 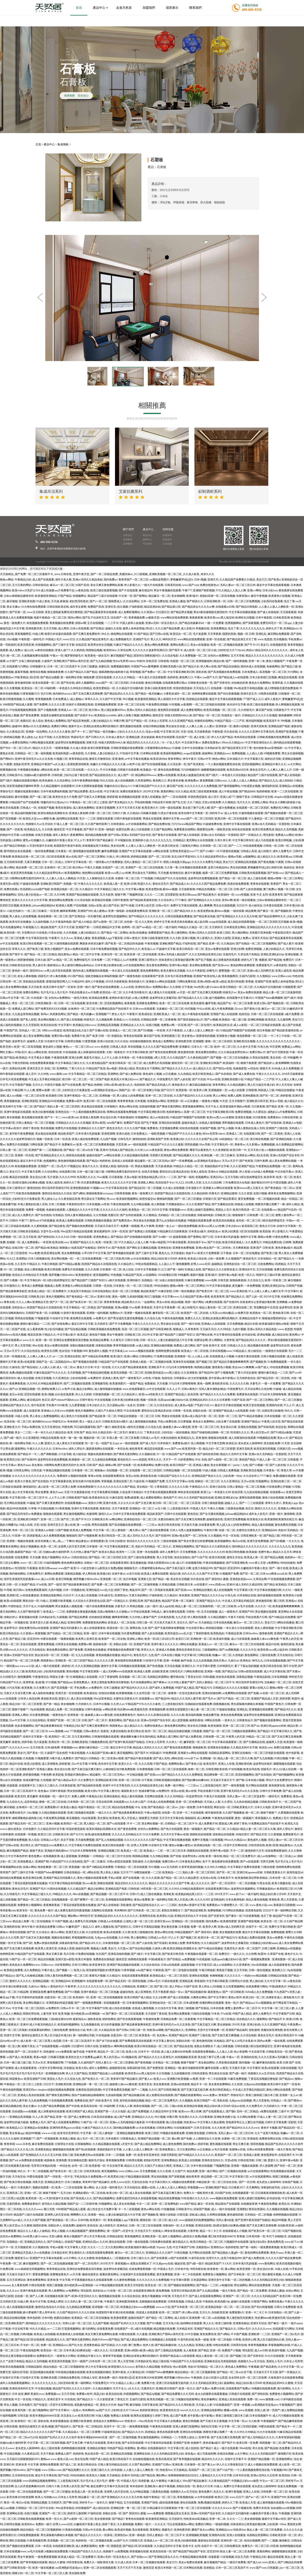 What do you see at coordinates (199, 644) in the screenshot?
I see `美女av在线播放` at bounding box center [199, 644].